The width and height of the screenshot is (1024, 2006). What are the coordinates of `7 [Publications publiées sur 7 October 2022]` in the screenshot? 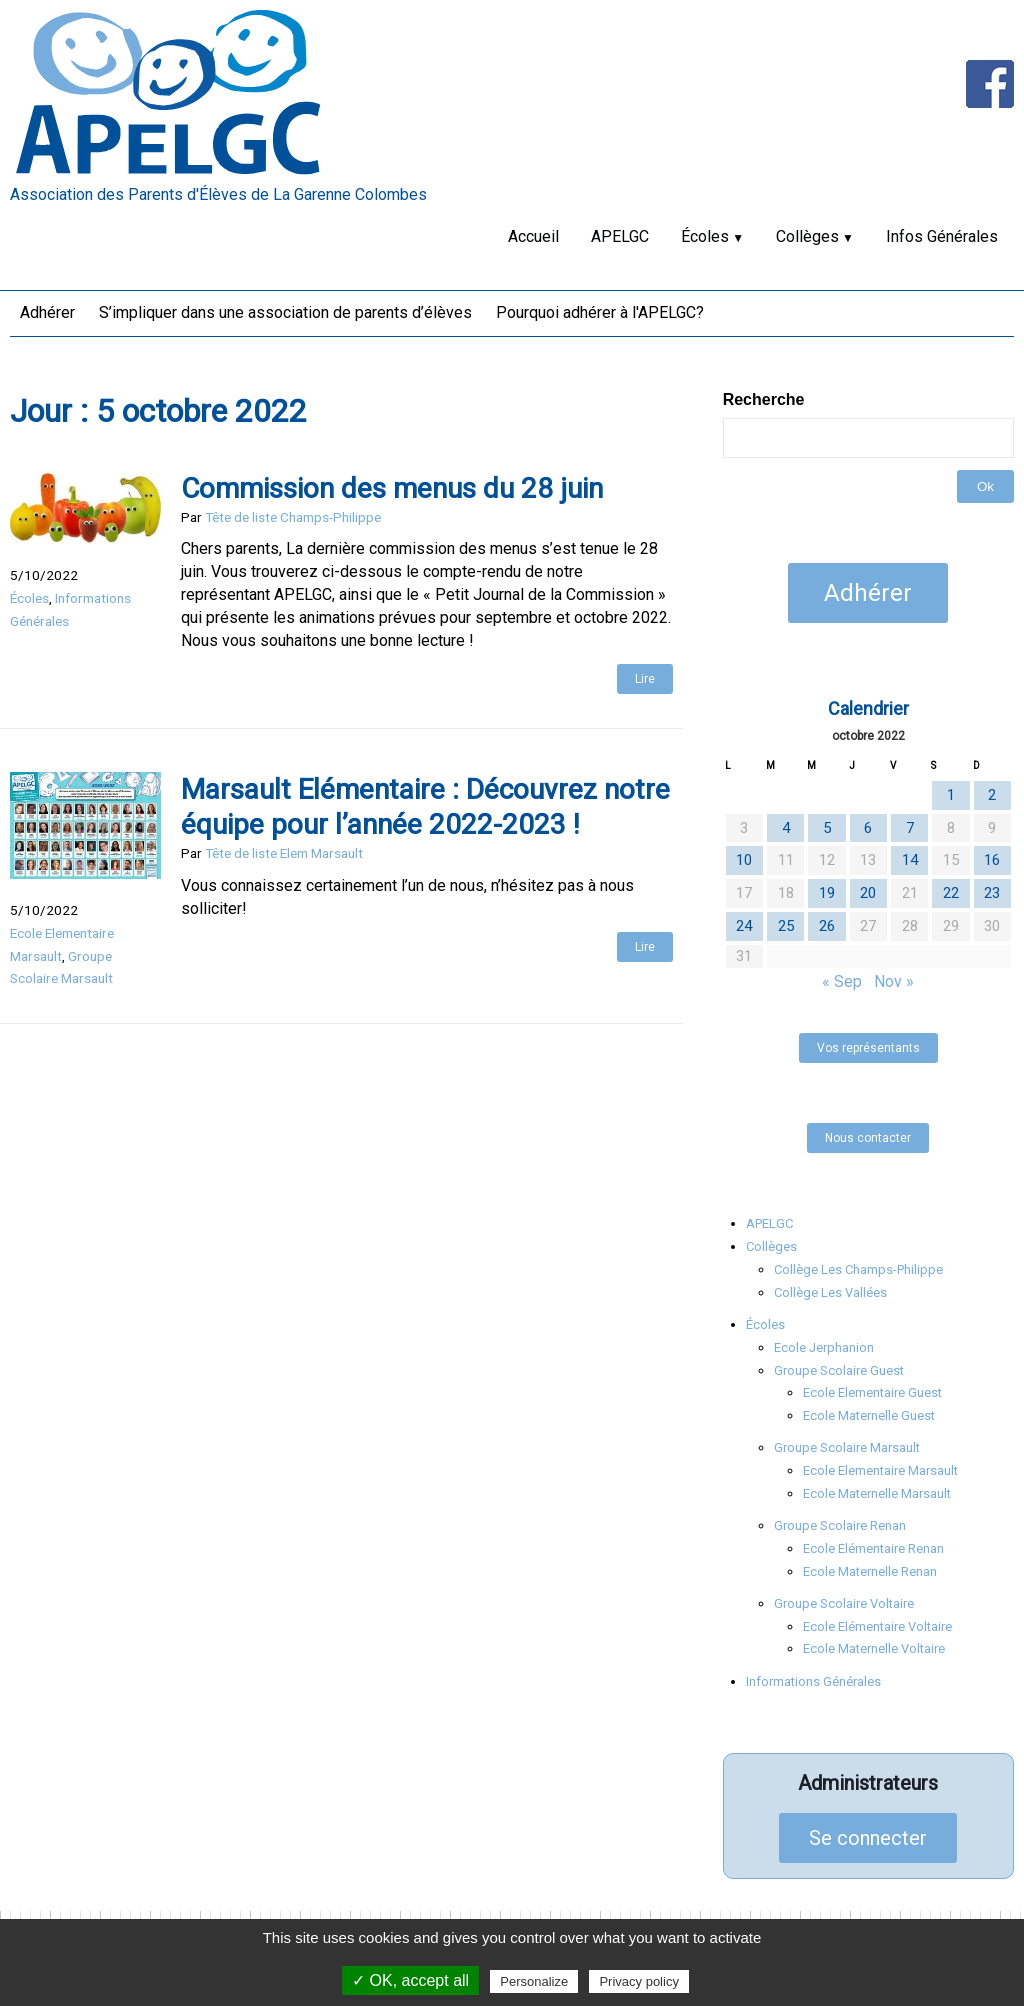 It's located at (910, 828).